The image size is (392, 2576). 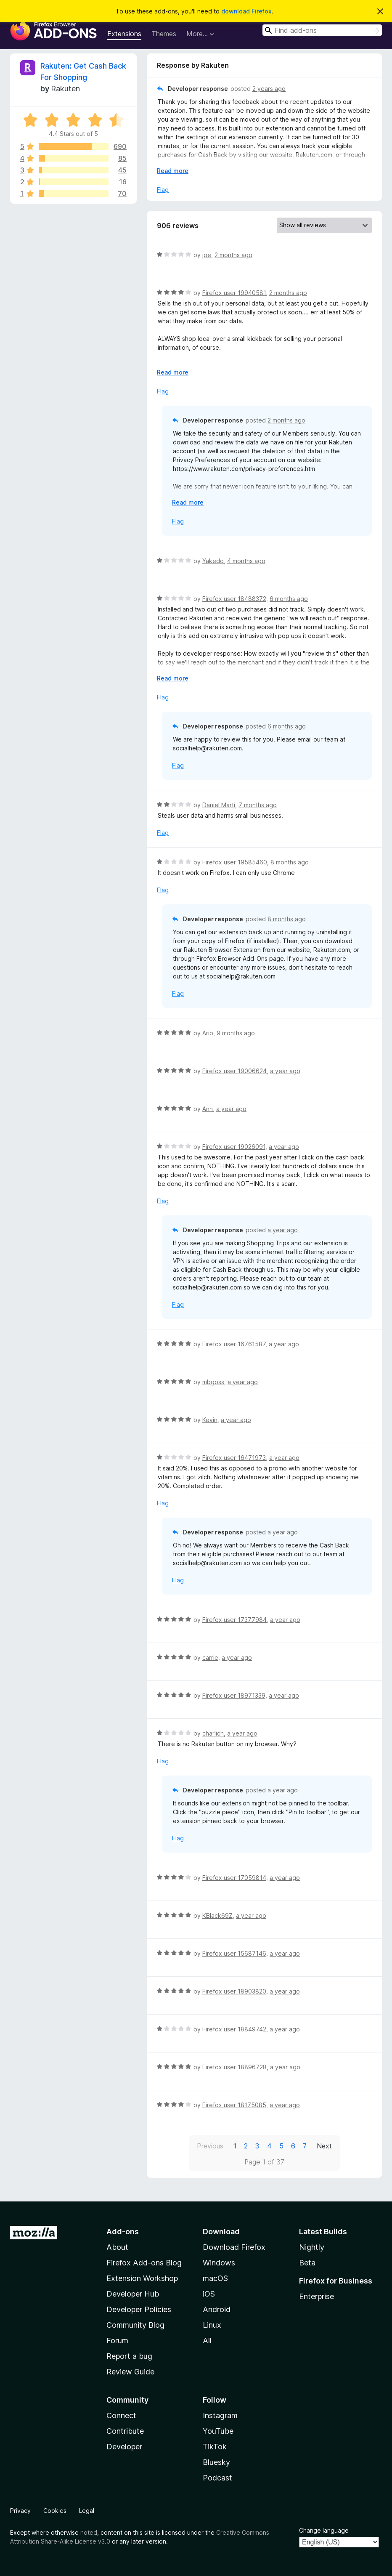 What do you see at coordinates (132, 2293) in the screenshot?
I see `Developer Hub` at bounding box center [132, 2293].